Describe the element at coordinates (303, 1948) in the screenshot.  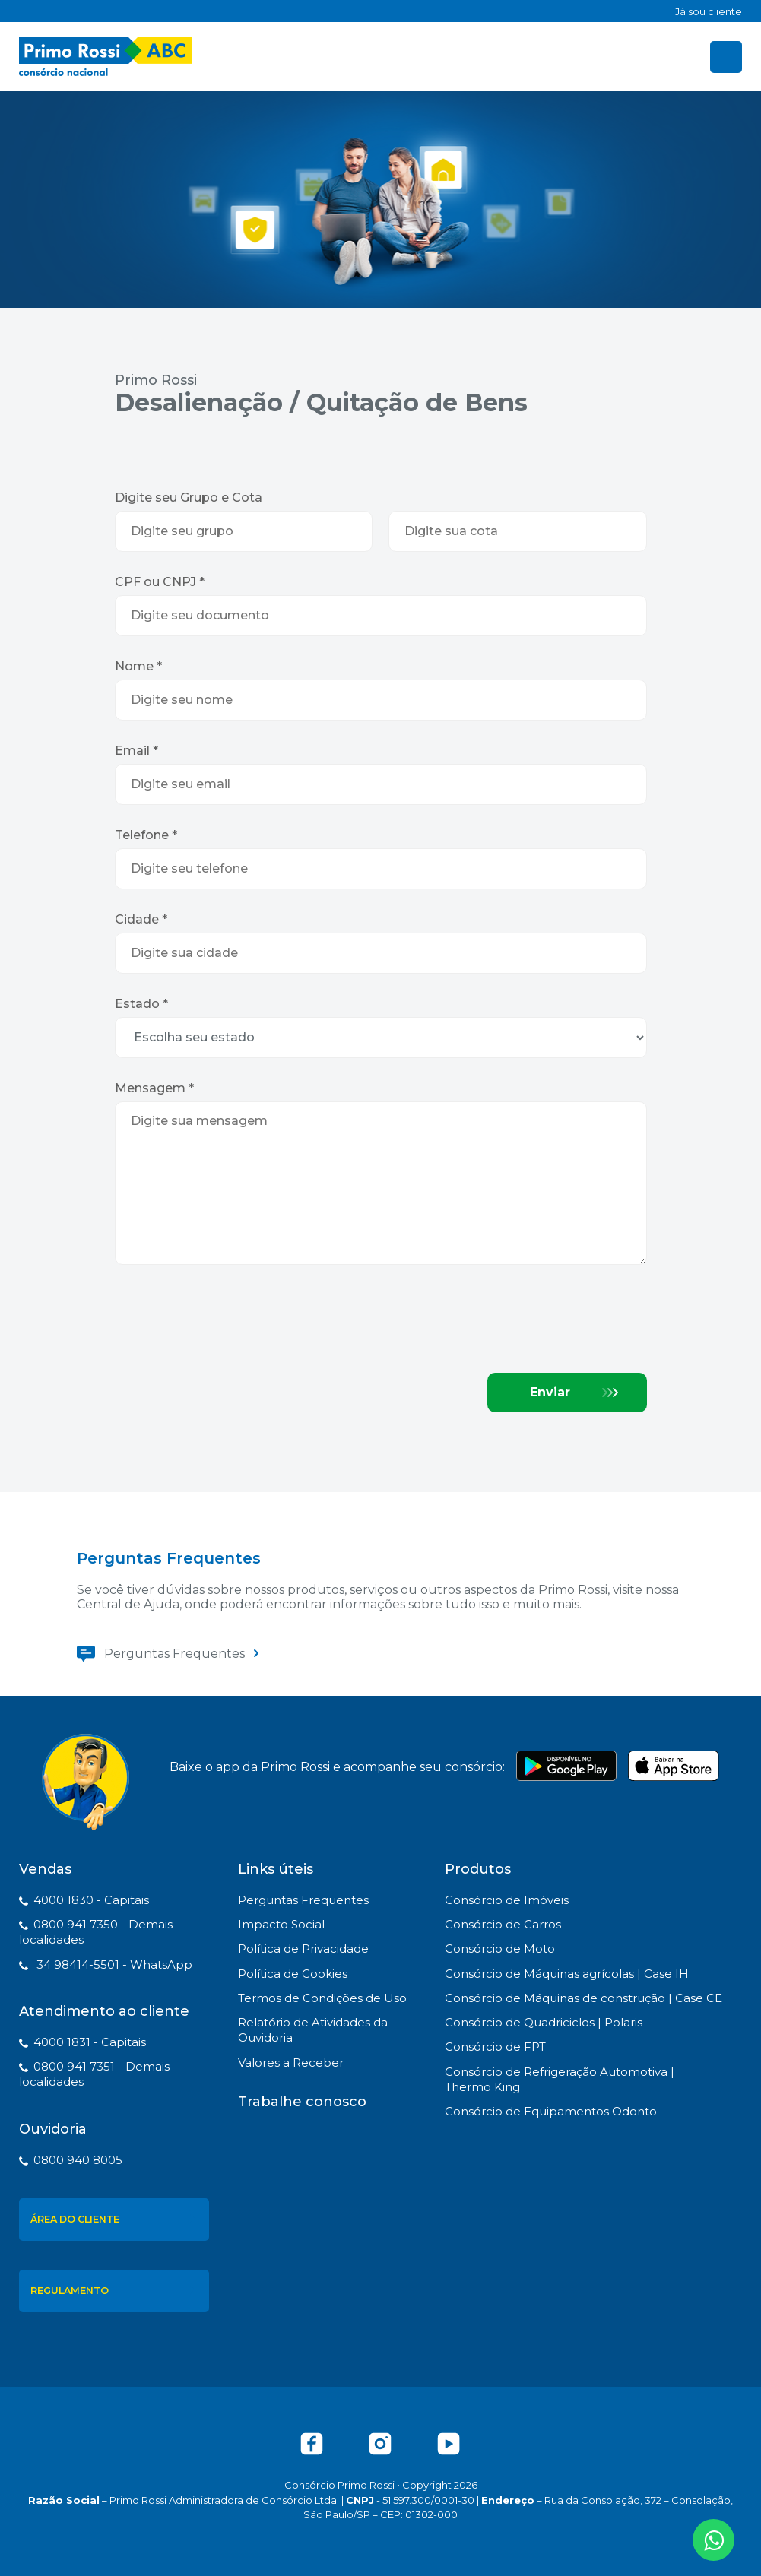
I see `Política de Privacidade` at that location.